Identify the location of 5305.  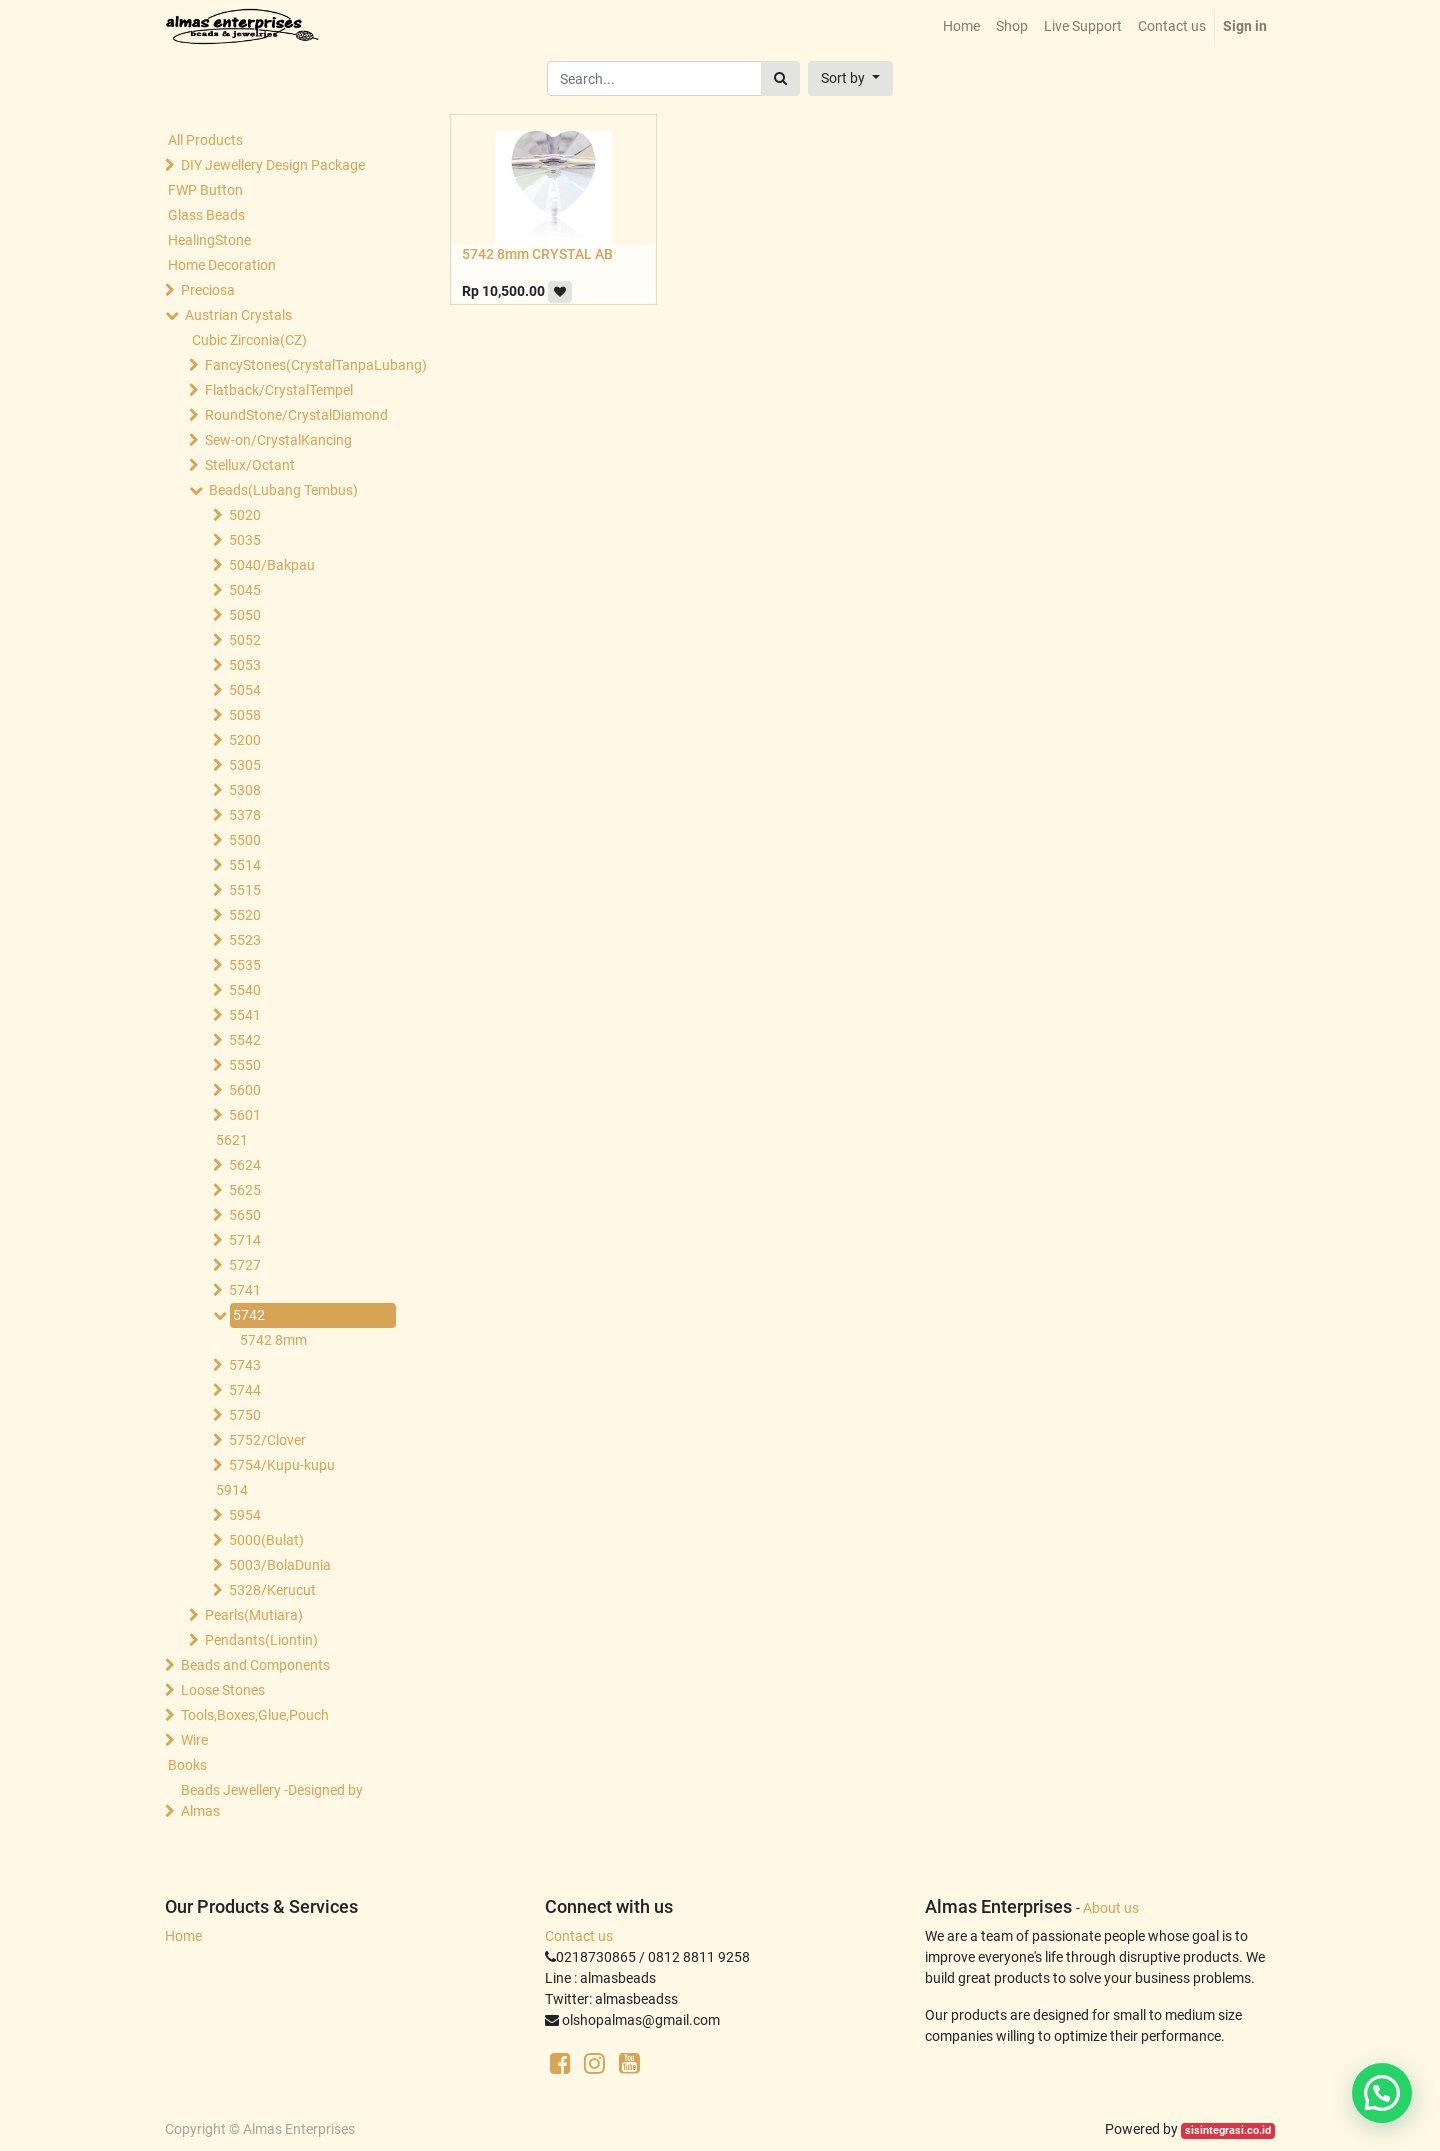
(245, 765).